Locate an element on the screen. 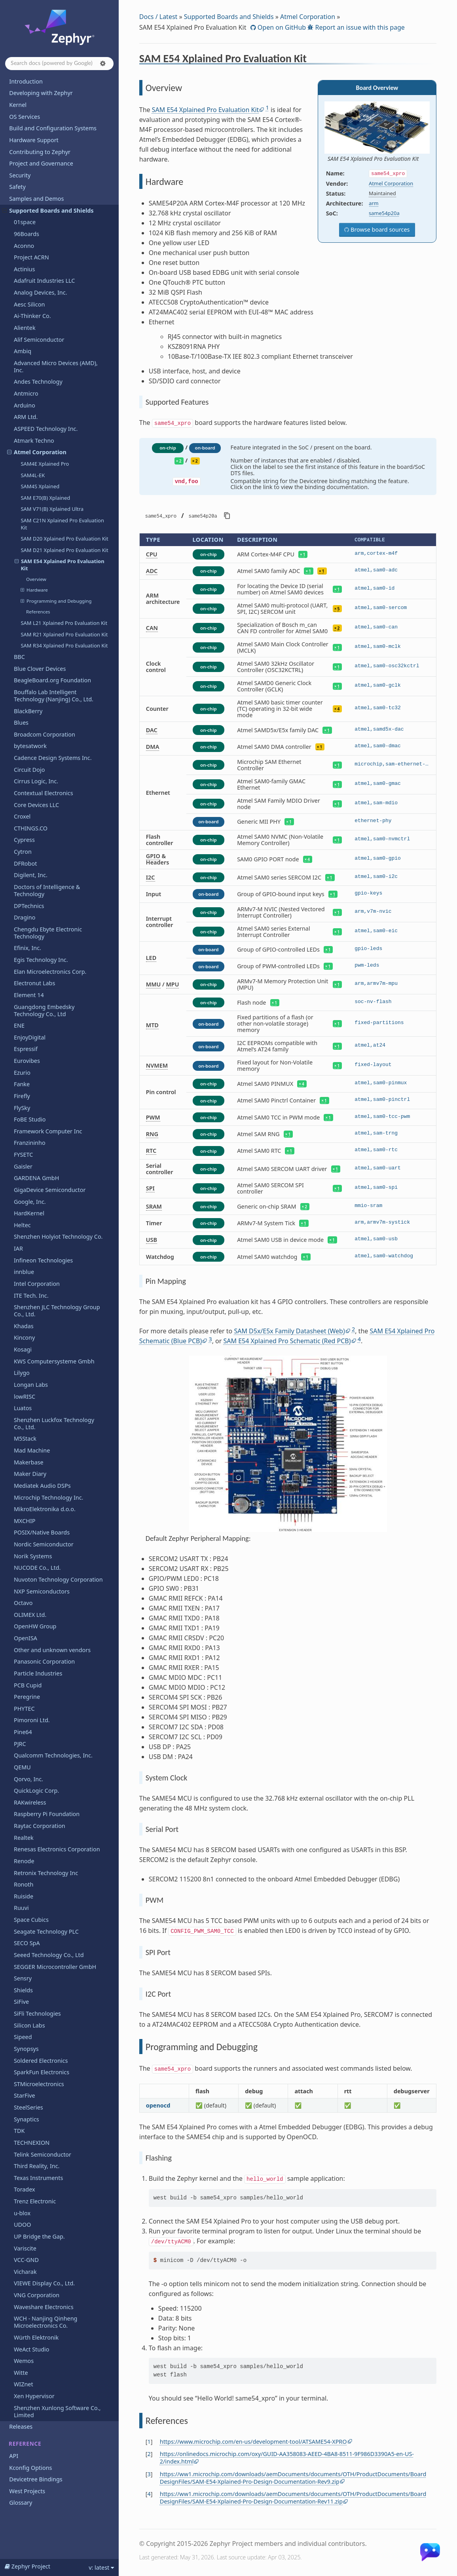 The height and width of the screenshot is (2576, 457). SAM E54 Xplained Pro Evaluation Kit is located at coordinates (59, 565).